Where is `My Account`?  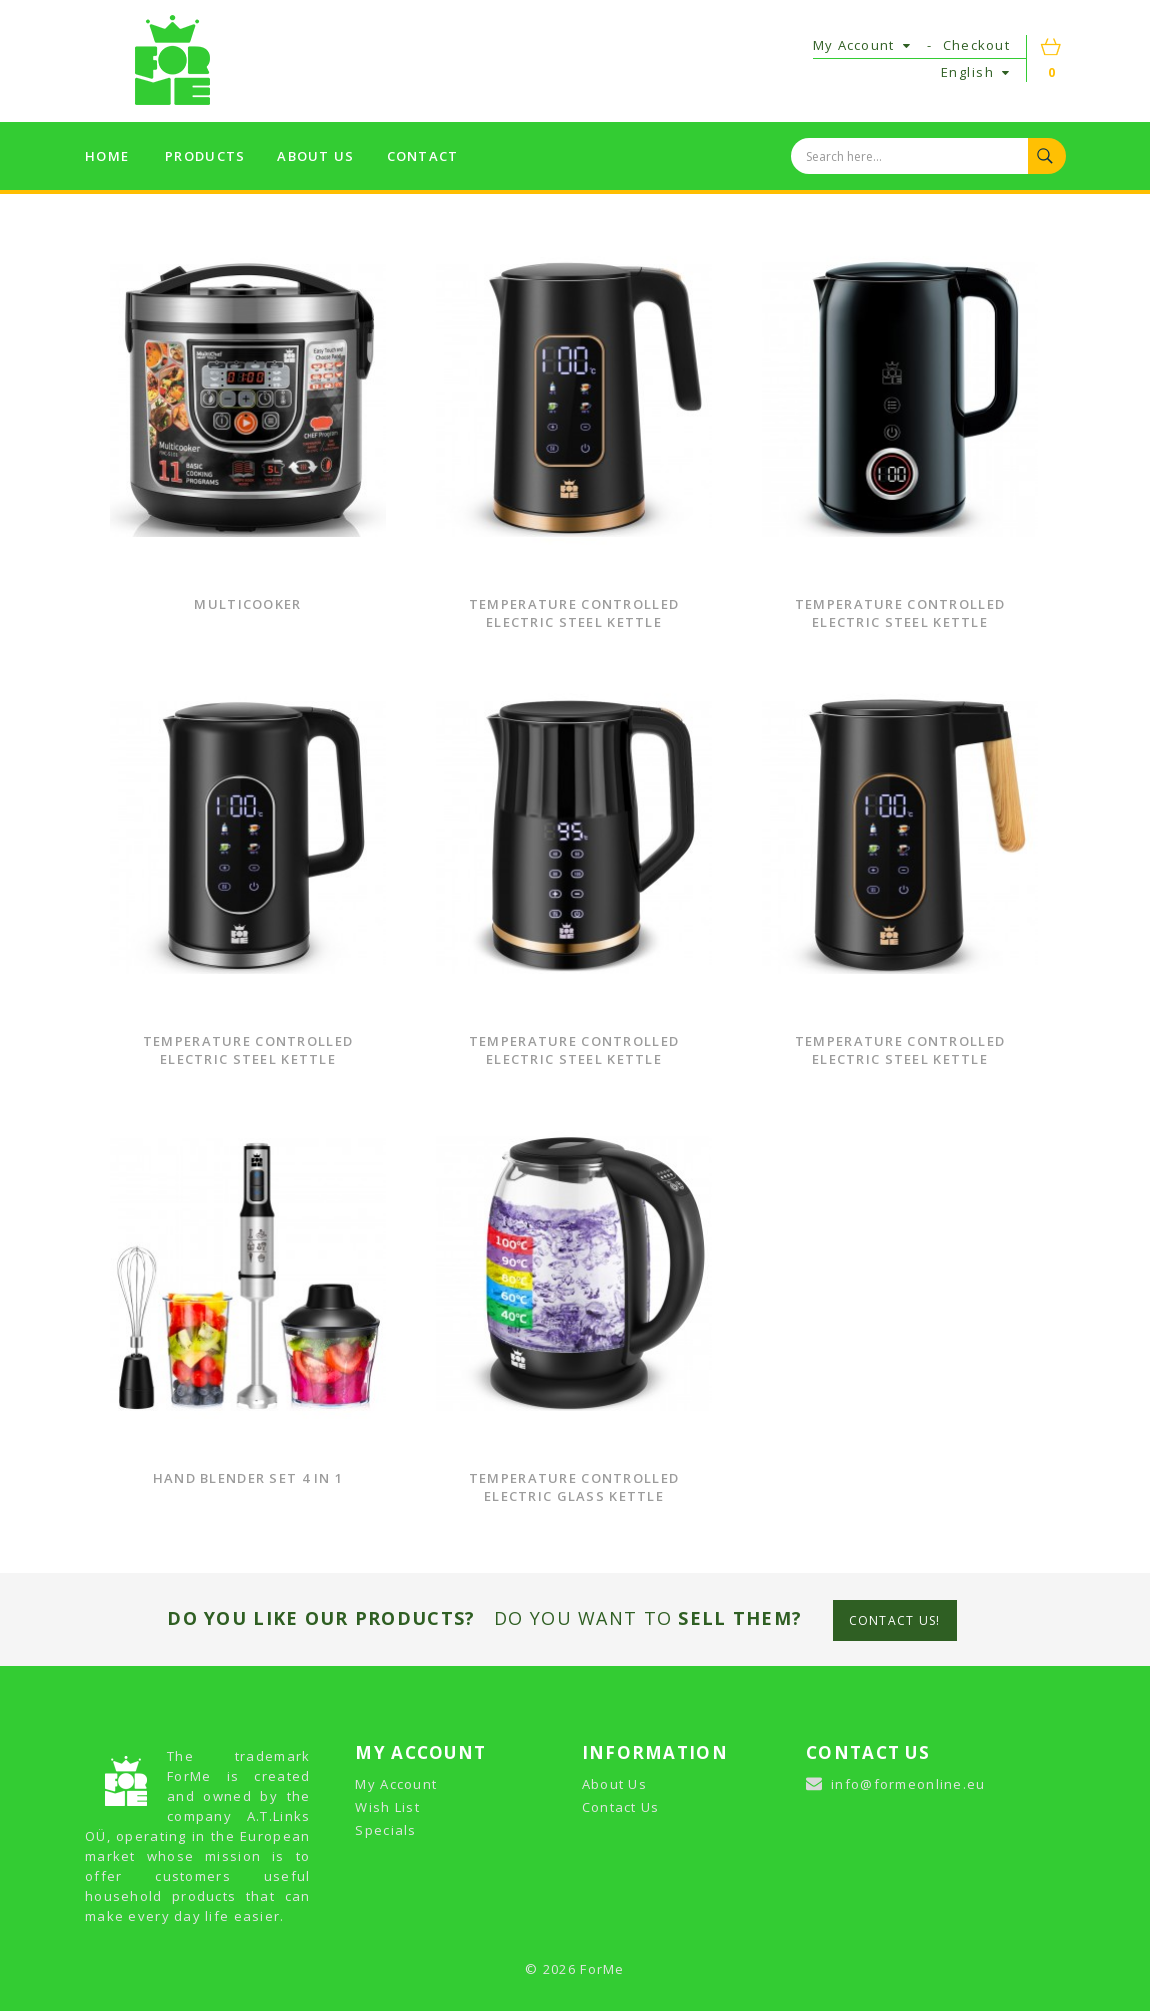
My Account is located at coordinates (396, 1784).